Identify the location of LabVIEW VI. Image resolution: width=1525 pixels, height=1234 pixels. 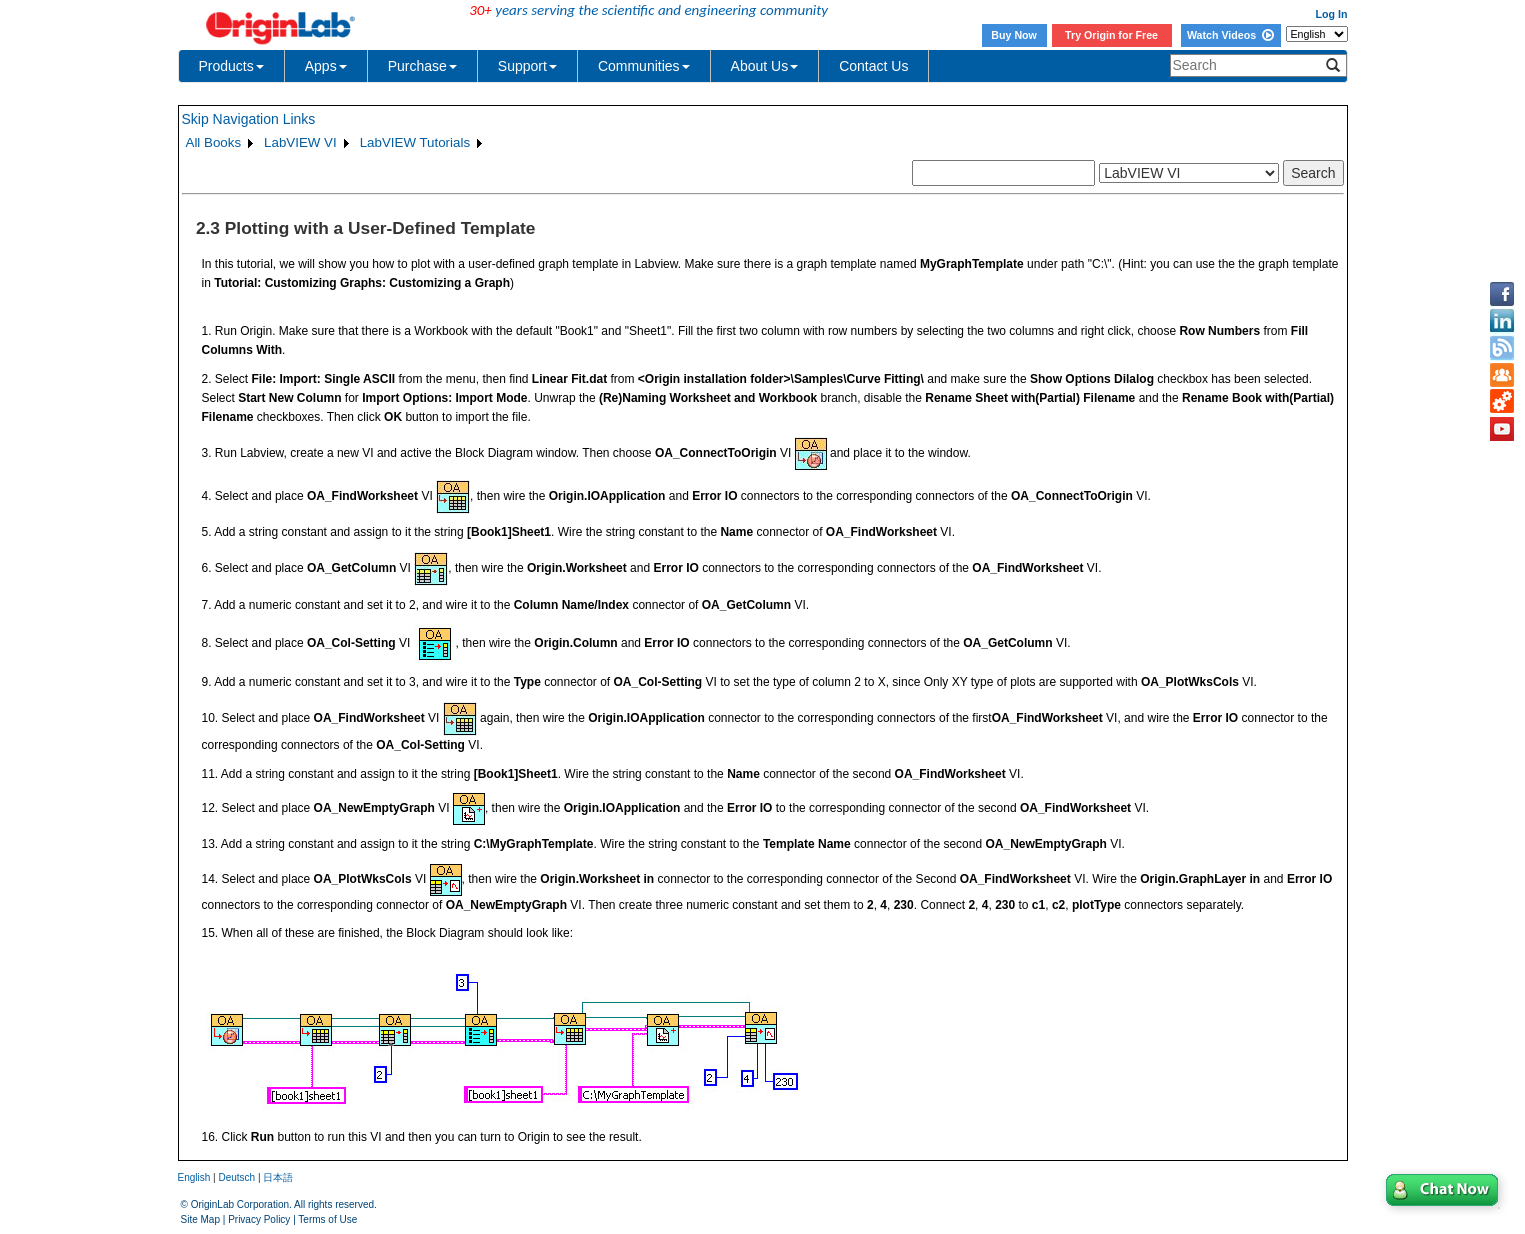
(300, 142).